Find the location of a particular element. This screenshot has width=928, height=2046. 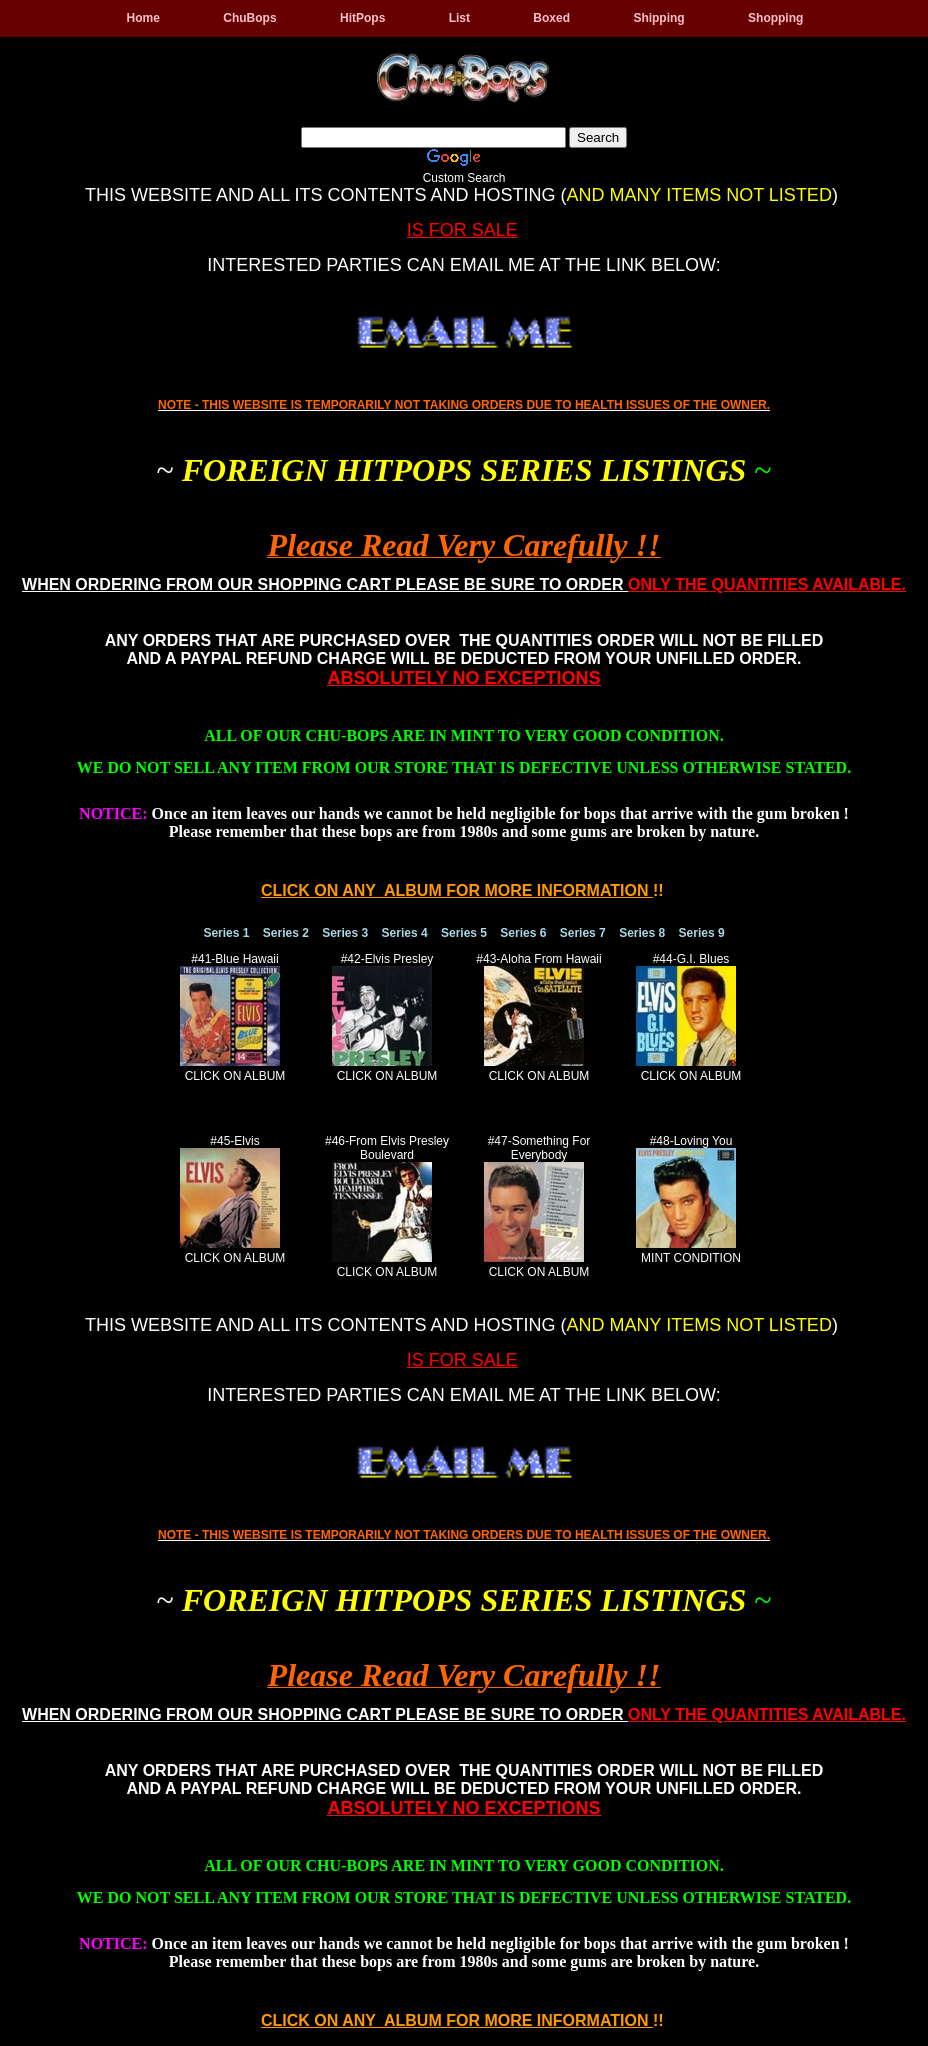

Series 9 is located at coordinates (702, 933).